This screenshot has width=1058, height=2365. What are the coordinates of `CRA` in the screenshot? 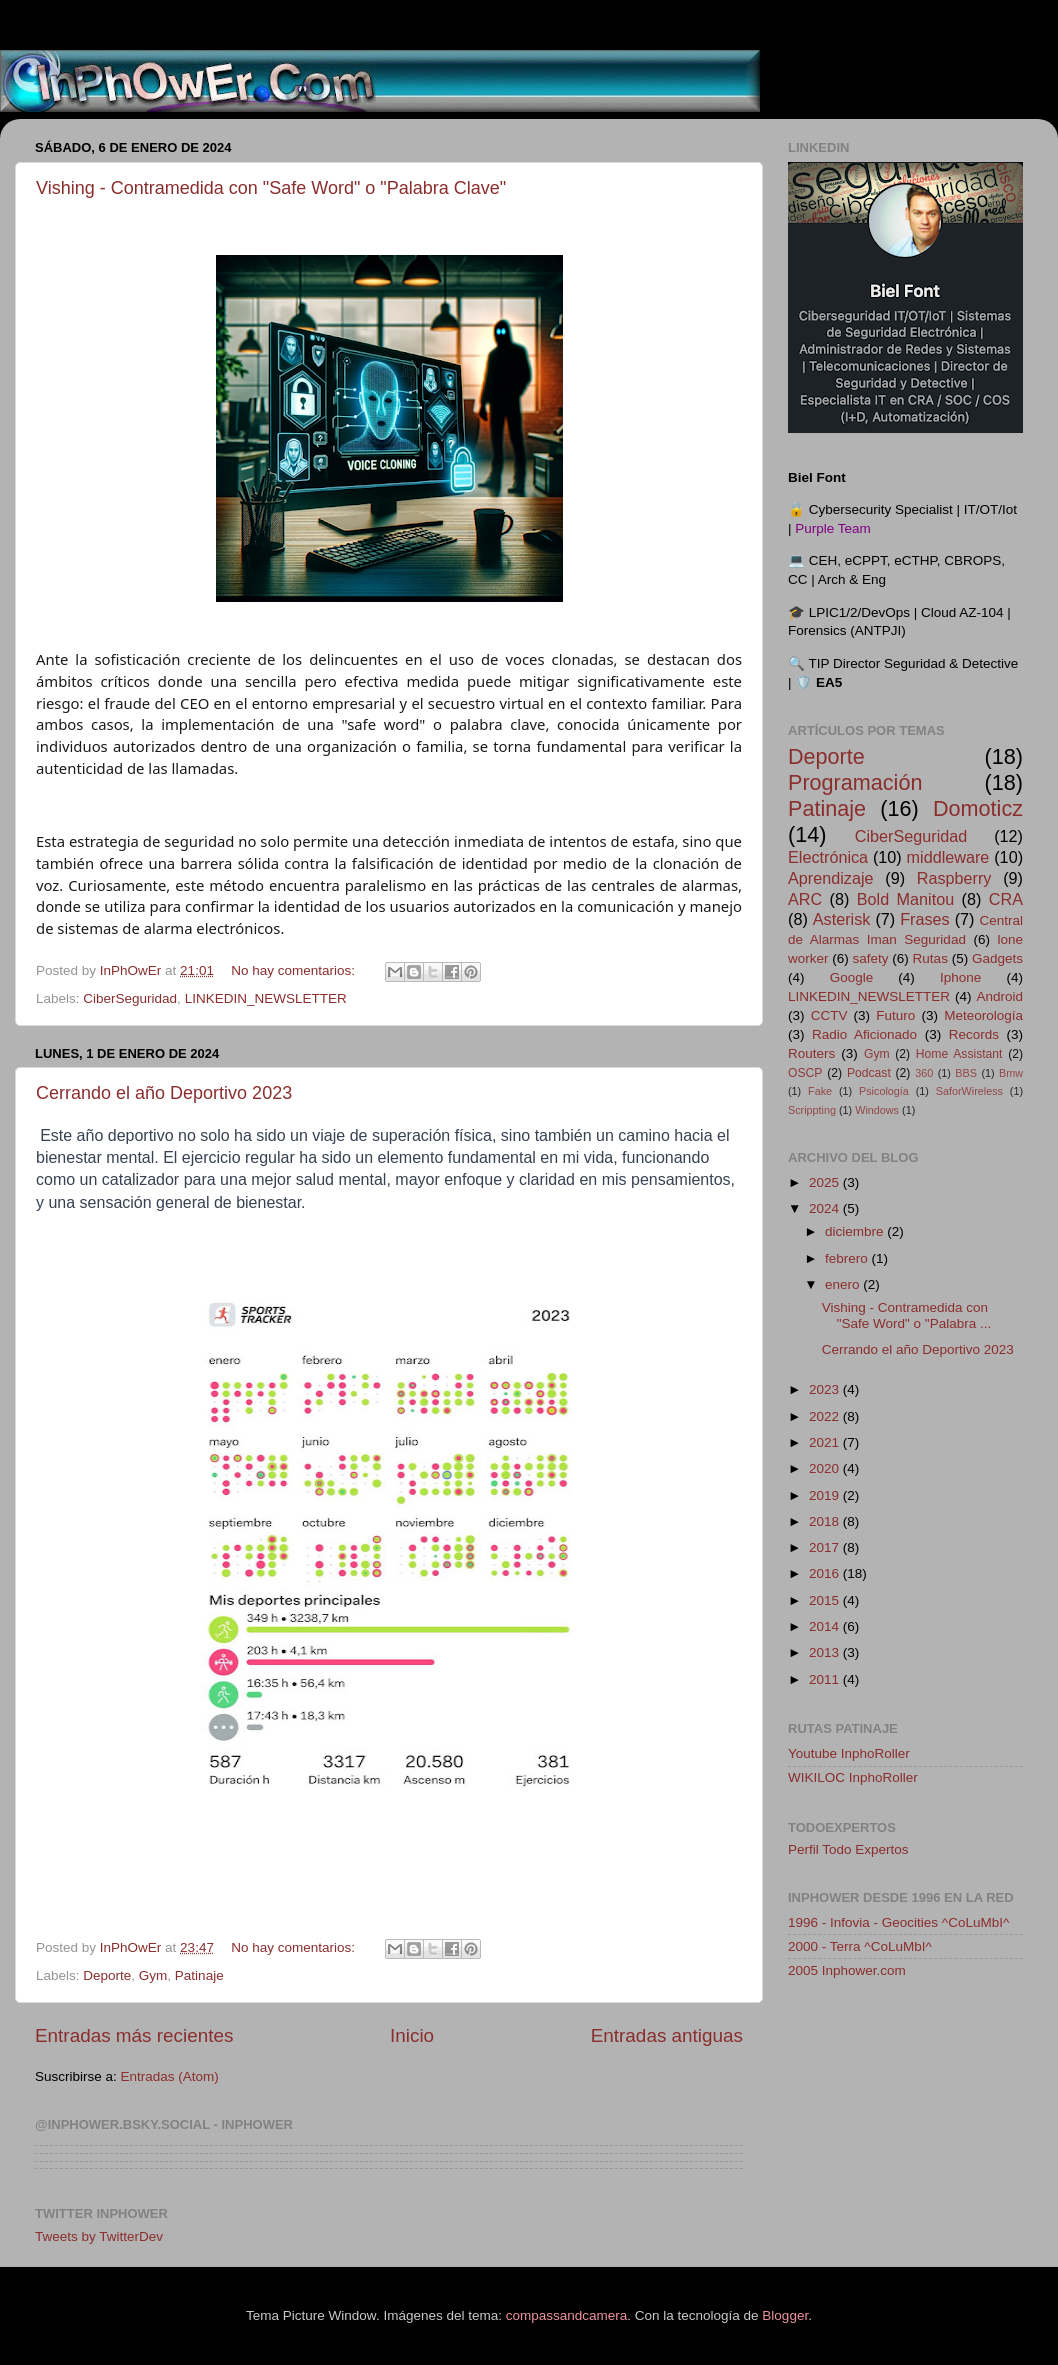 It's located at (1006, 899).